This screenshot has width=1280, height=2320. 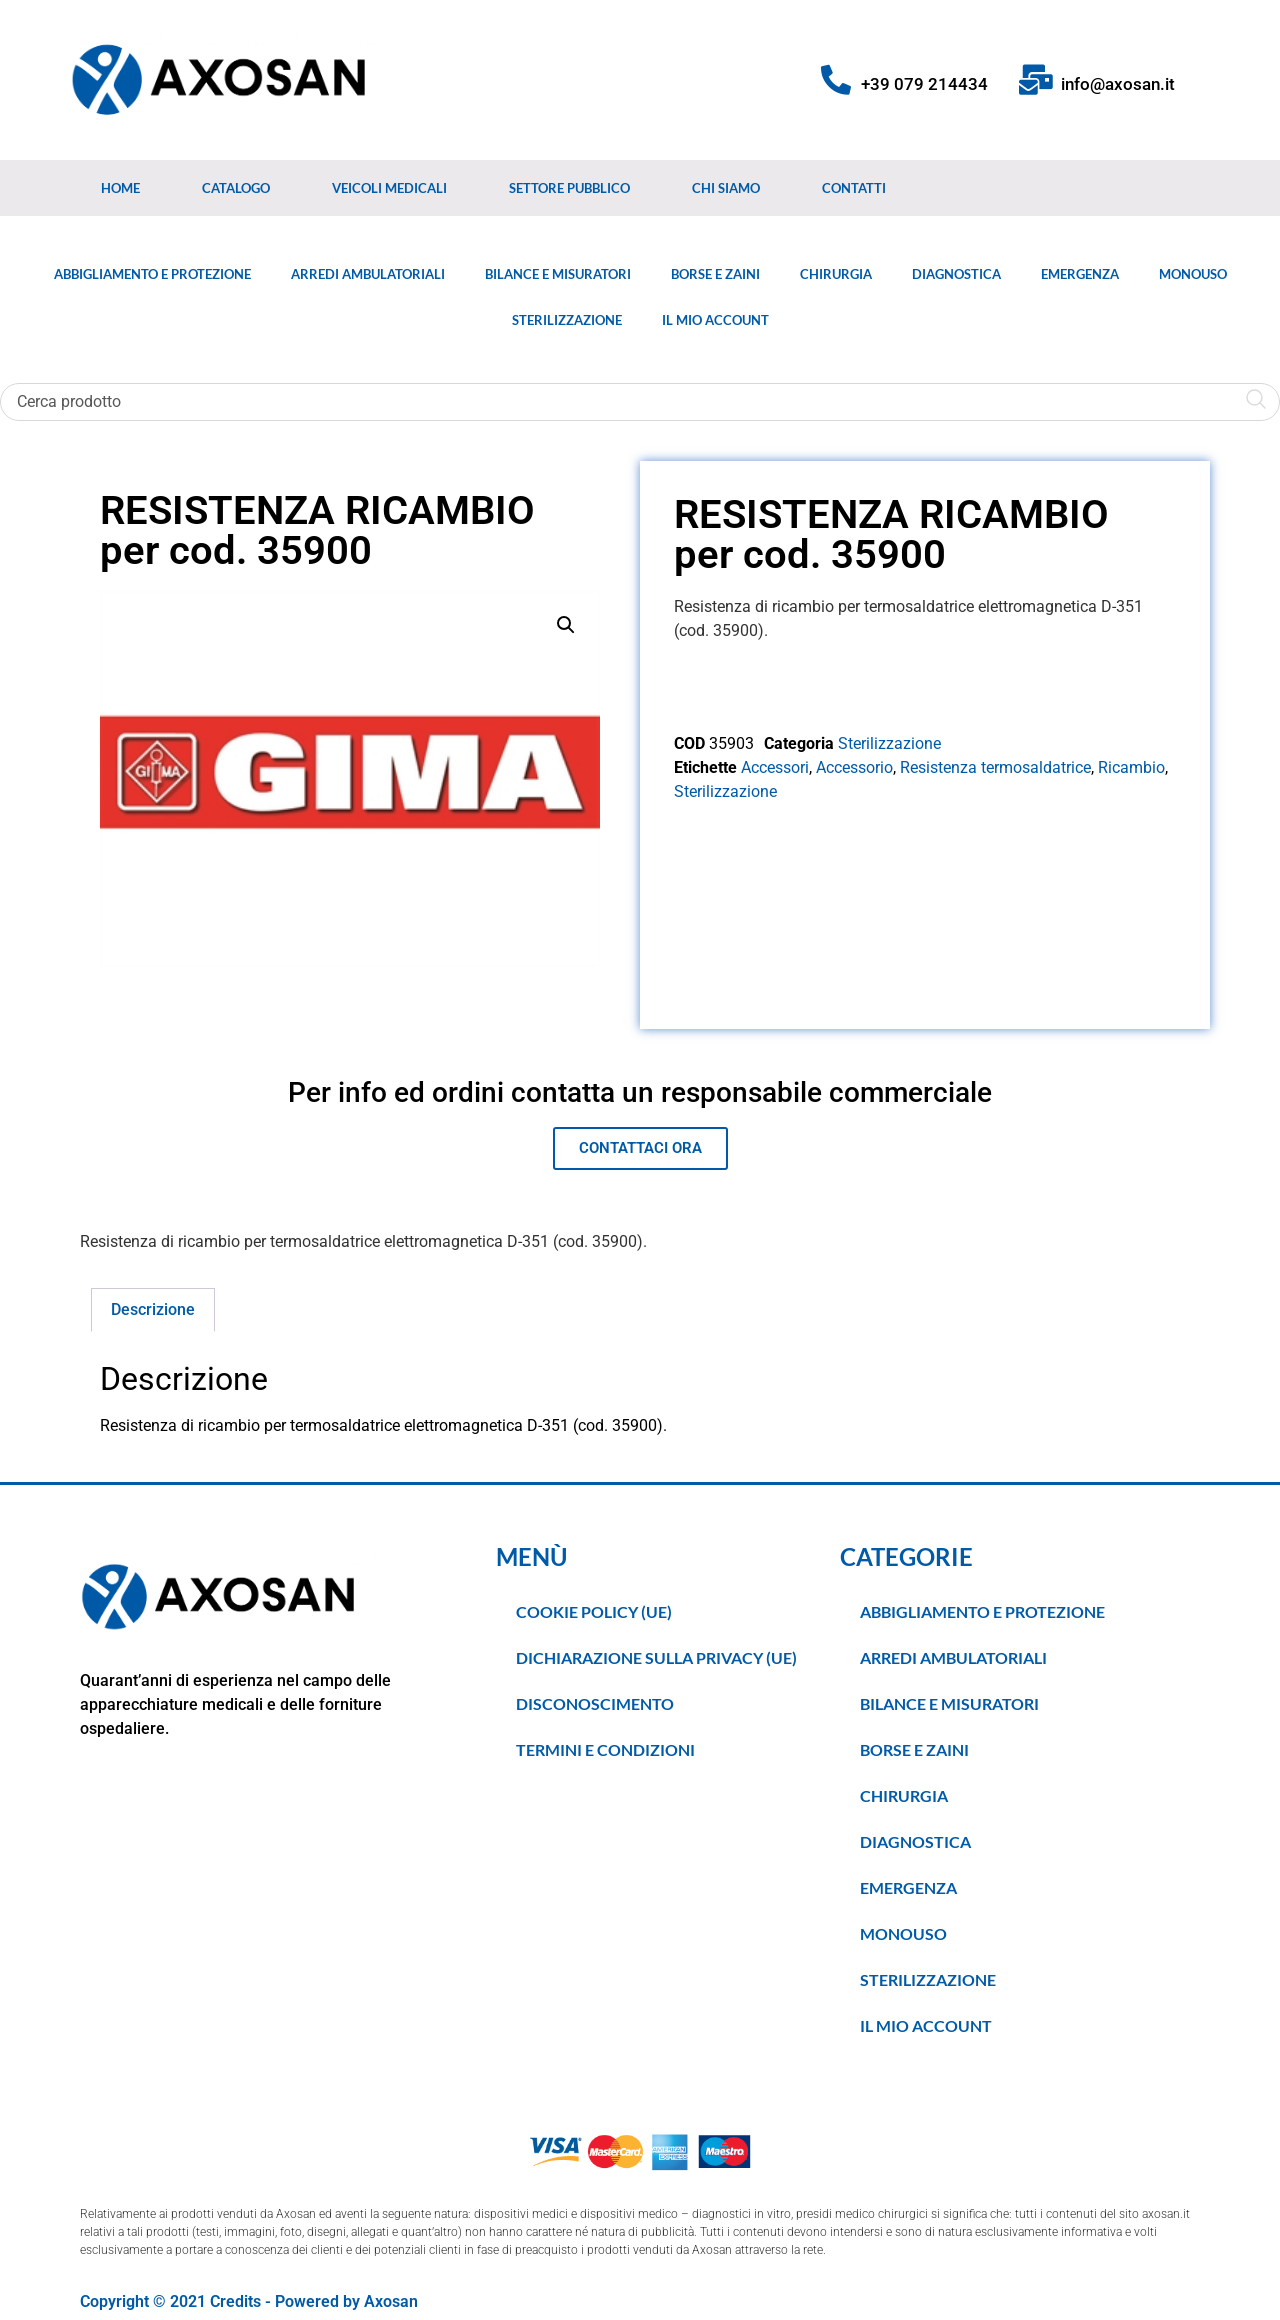 What do you see at coordinates (956, 274) in the screenshot?
I see `Diagnostica` at bounding box center [956, 274].